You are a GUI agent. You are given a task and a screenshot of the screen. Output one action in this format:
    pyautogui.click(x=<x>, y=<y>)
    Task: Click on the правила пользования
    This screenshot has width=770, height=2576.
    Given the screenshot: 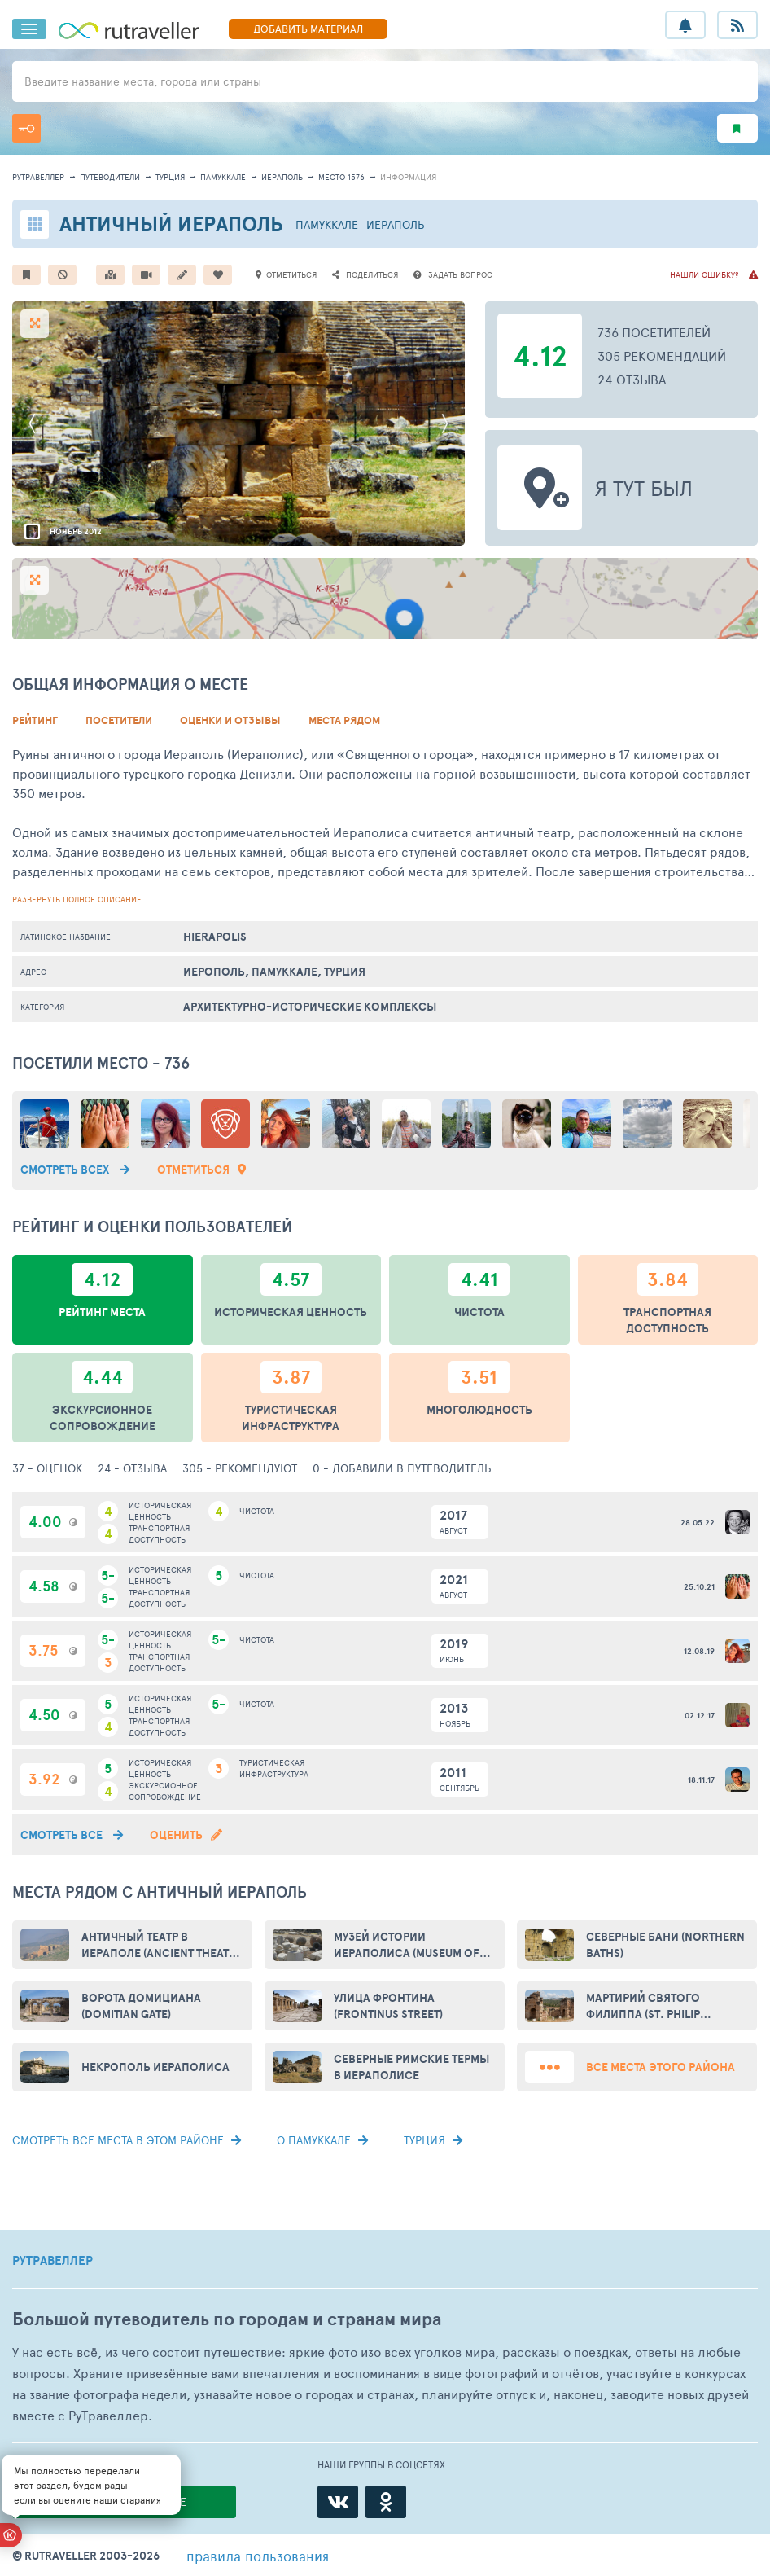 What is the action you would take?
    pyautogui.click(x=257, y=2555)
    